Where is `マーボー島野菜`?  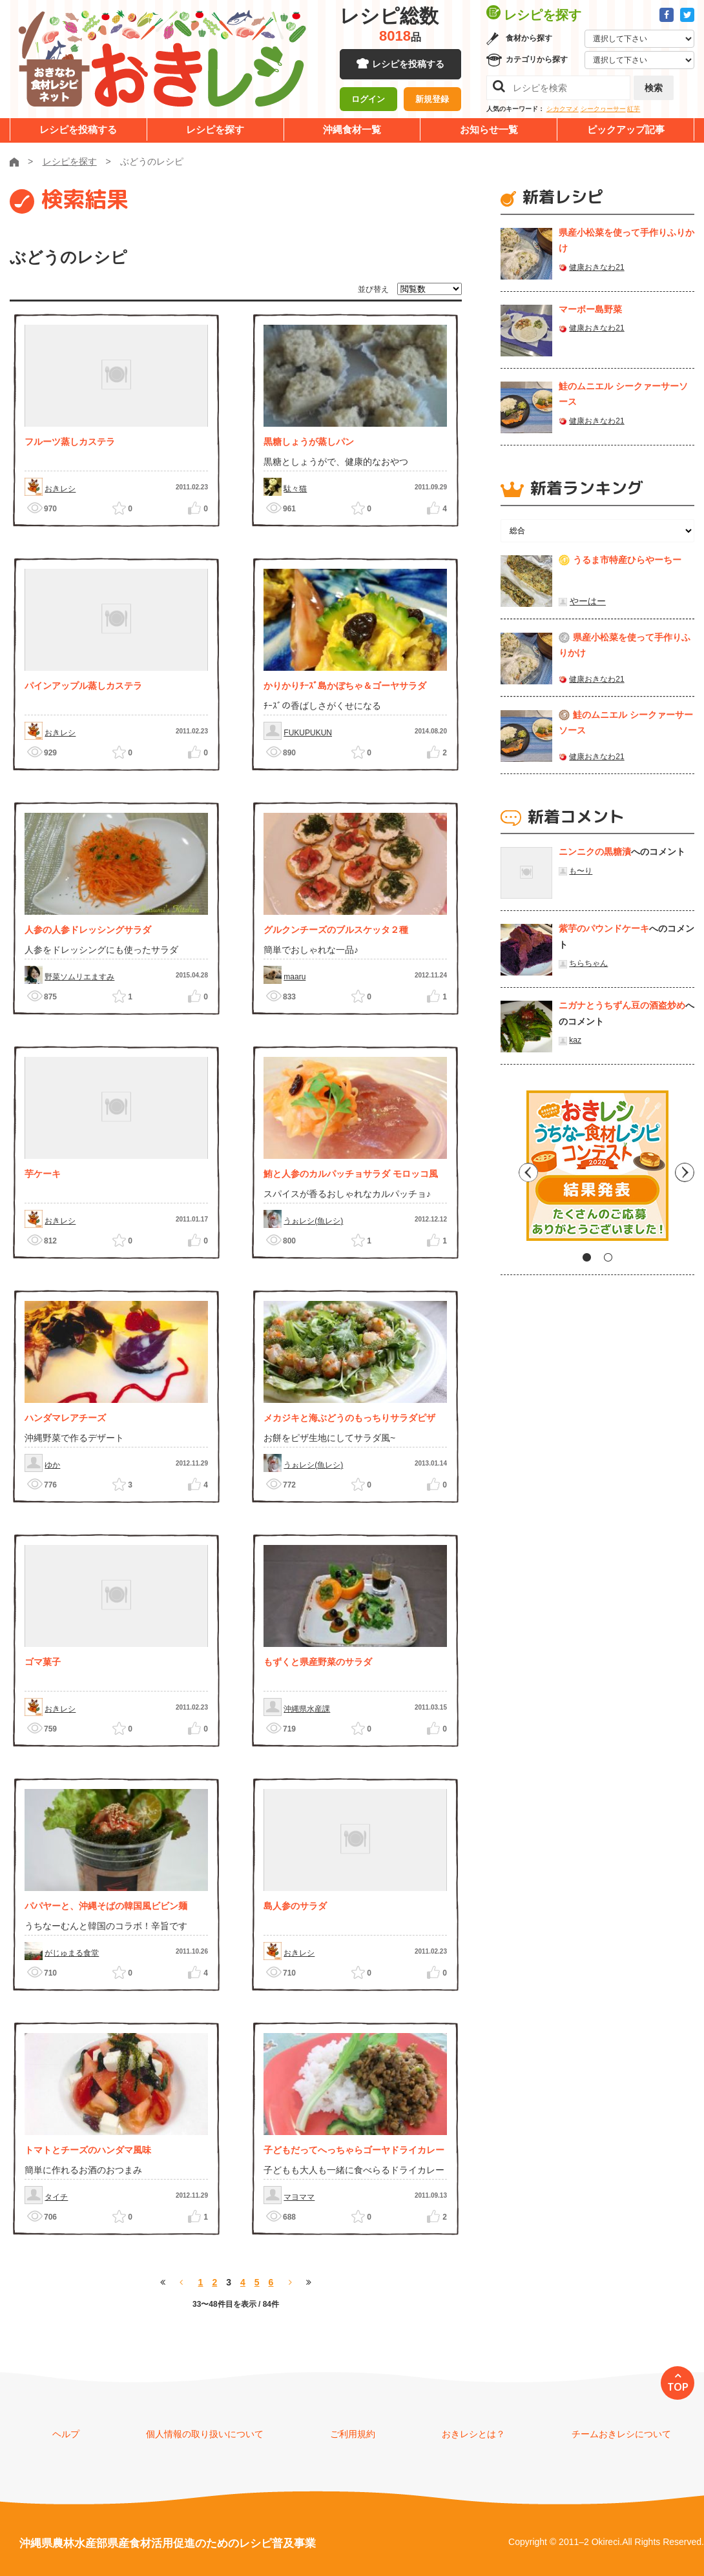
マーボー島野菜 is located at coordinates (590, 309).